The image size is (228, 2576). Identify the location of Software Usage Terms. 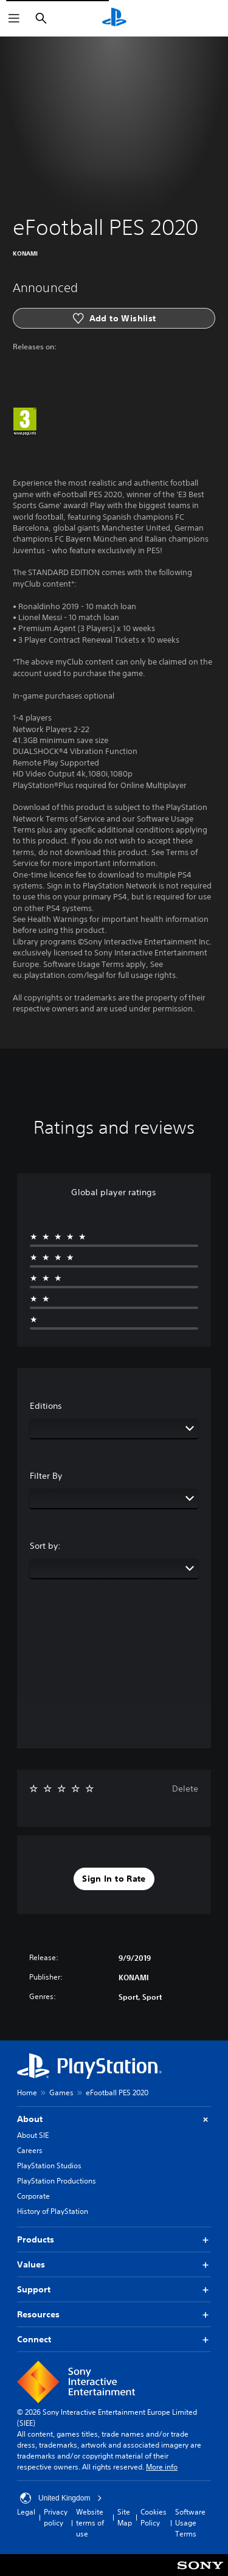
(190, 2523).